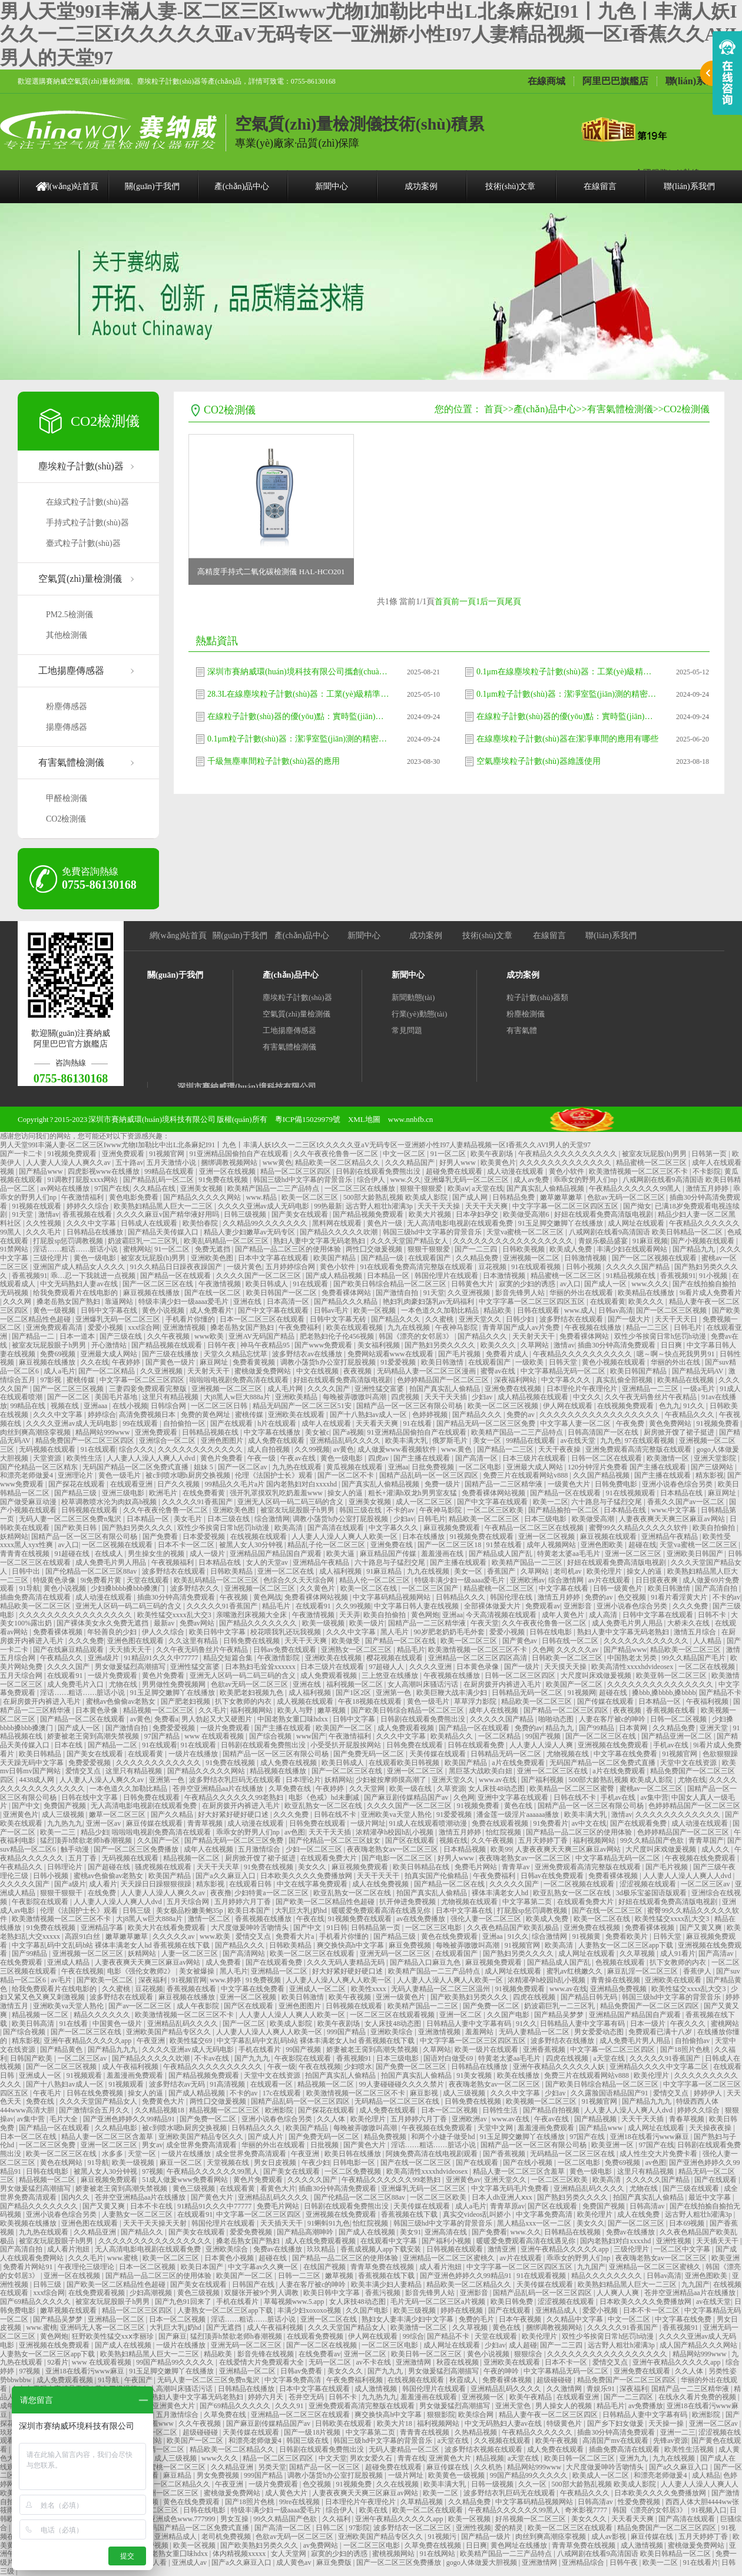 This screenshot has width=742, height=2576. I want to click on 老司机av, so click(568, 1571).